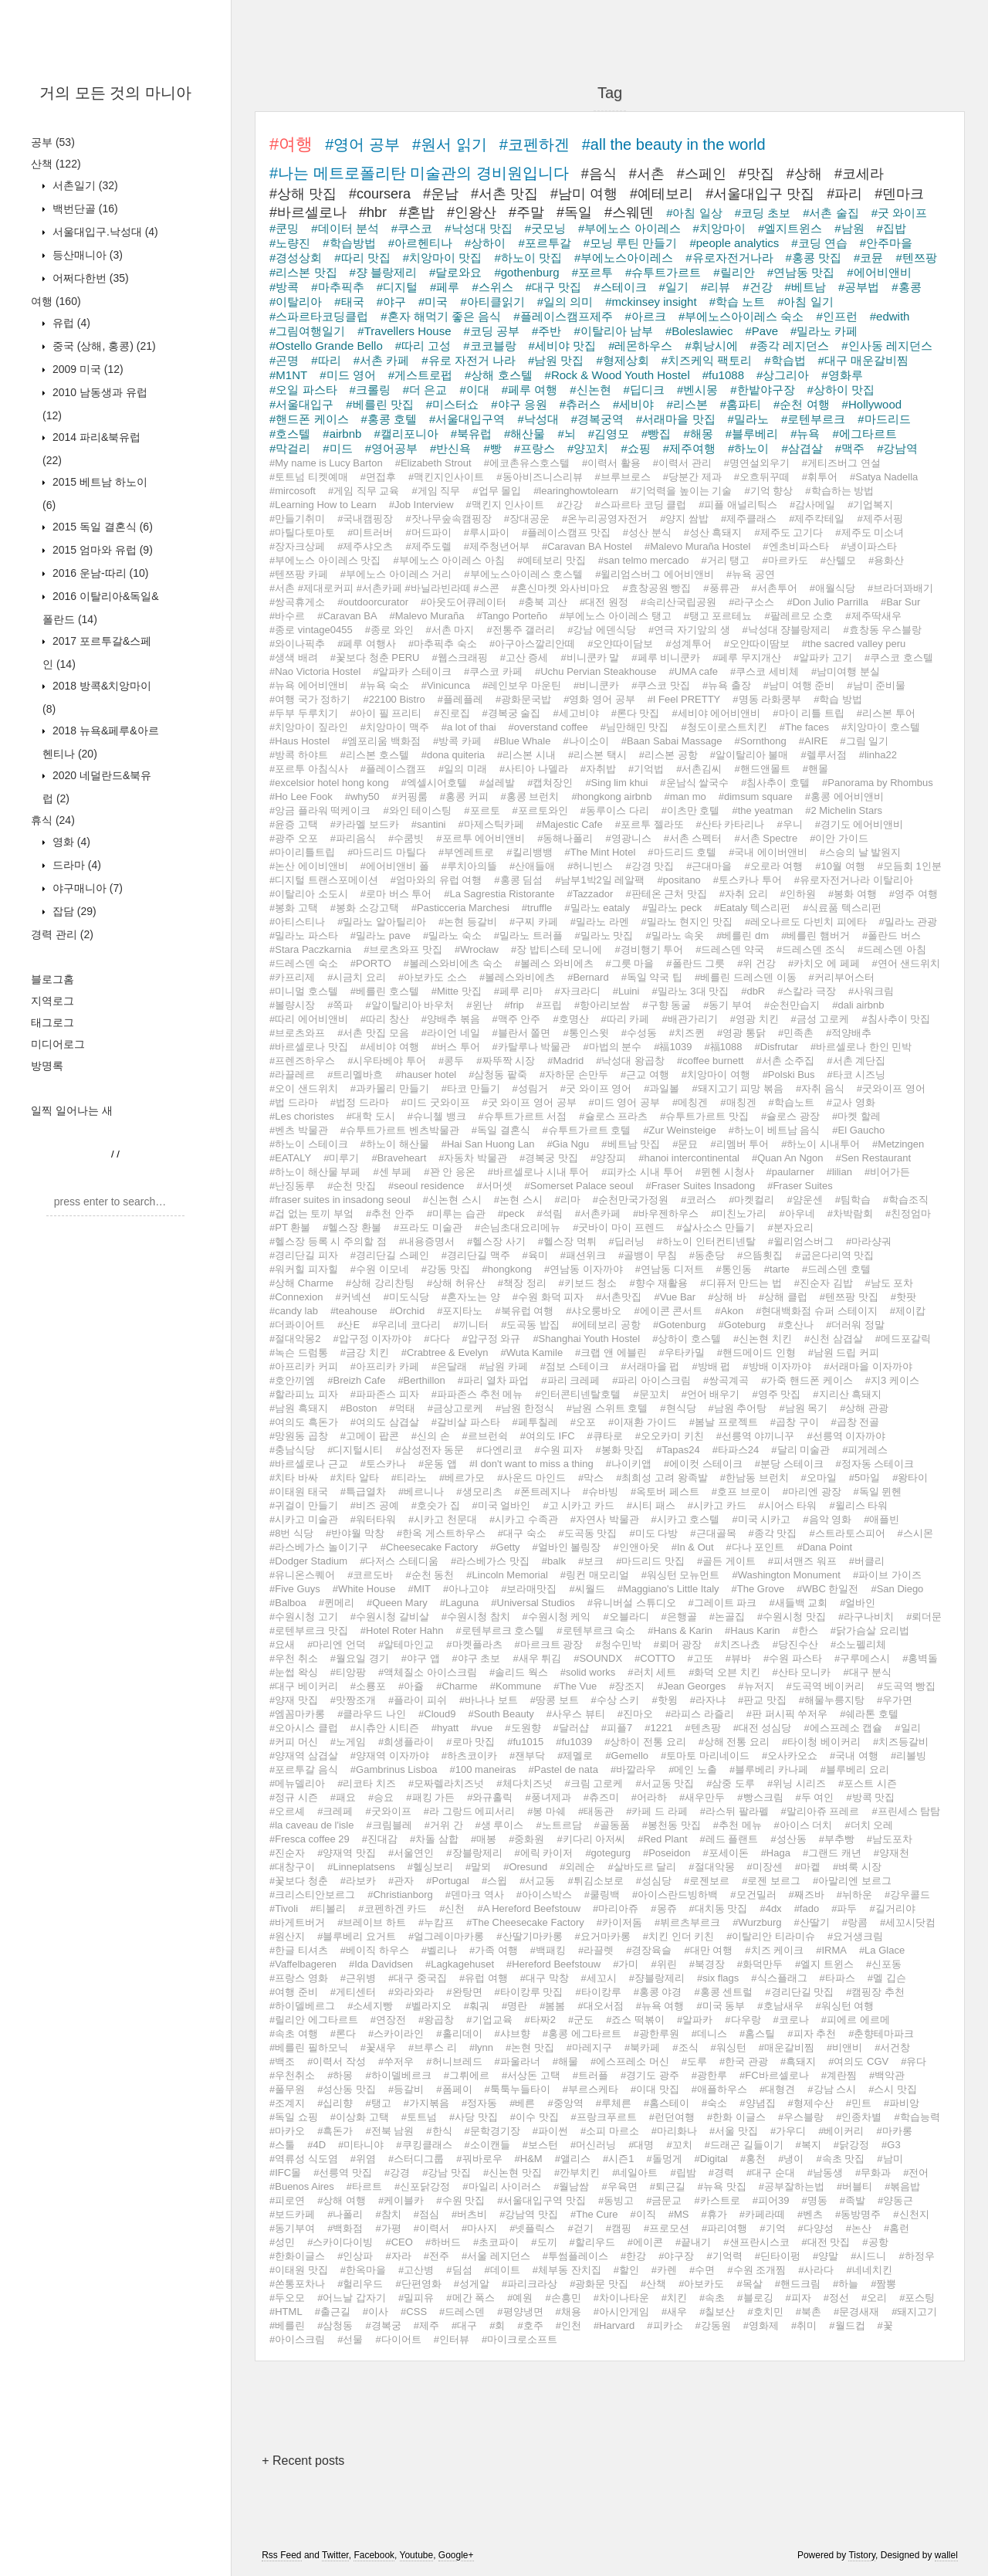 This screenshot has height=2576, width=988. Describe the element at coordinates (308, 894) in the screenshot. I see `#이탈리아 소도시` at that location.